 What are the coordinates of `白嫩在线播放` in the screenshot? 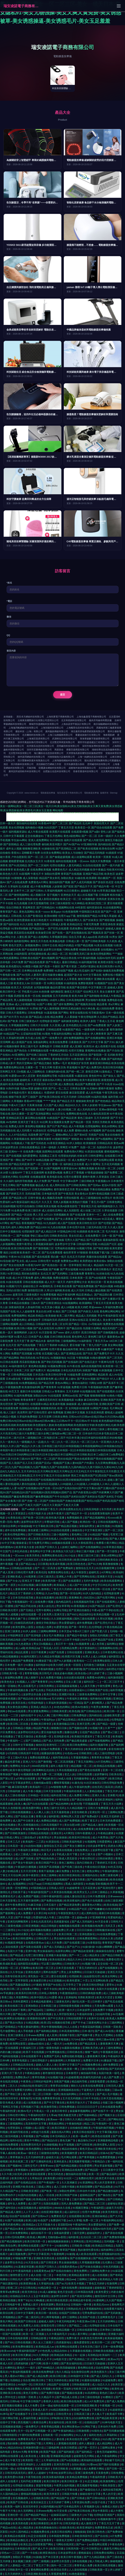 It's located at (98, 2333).